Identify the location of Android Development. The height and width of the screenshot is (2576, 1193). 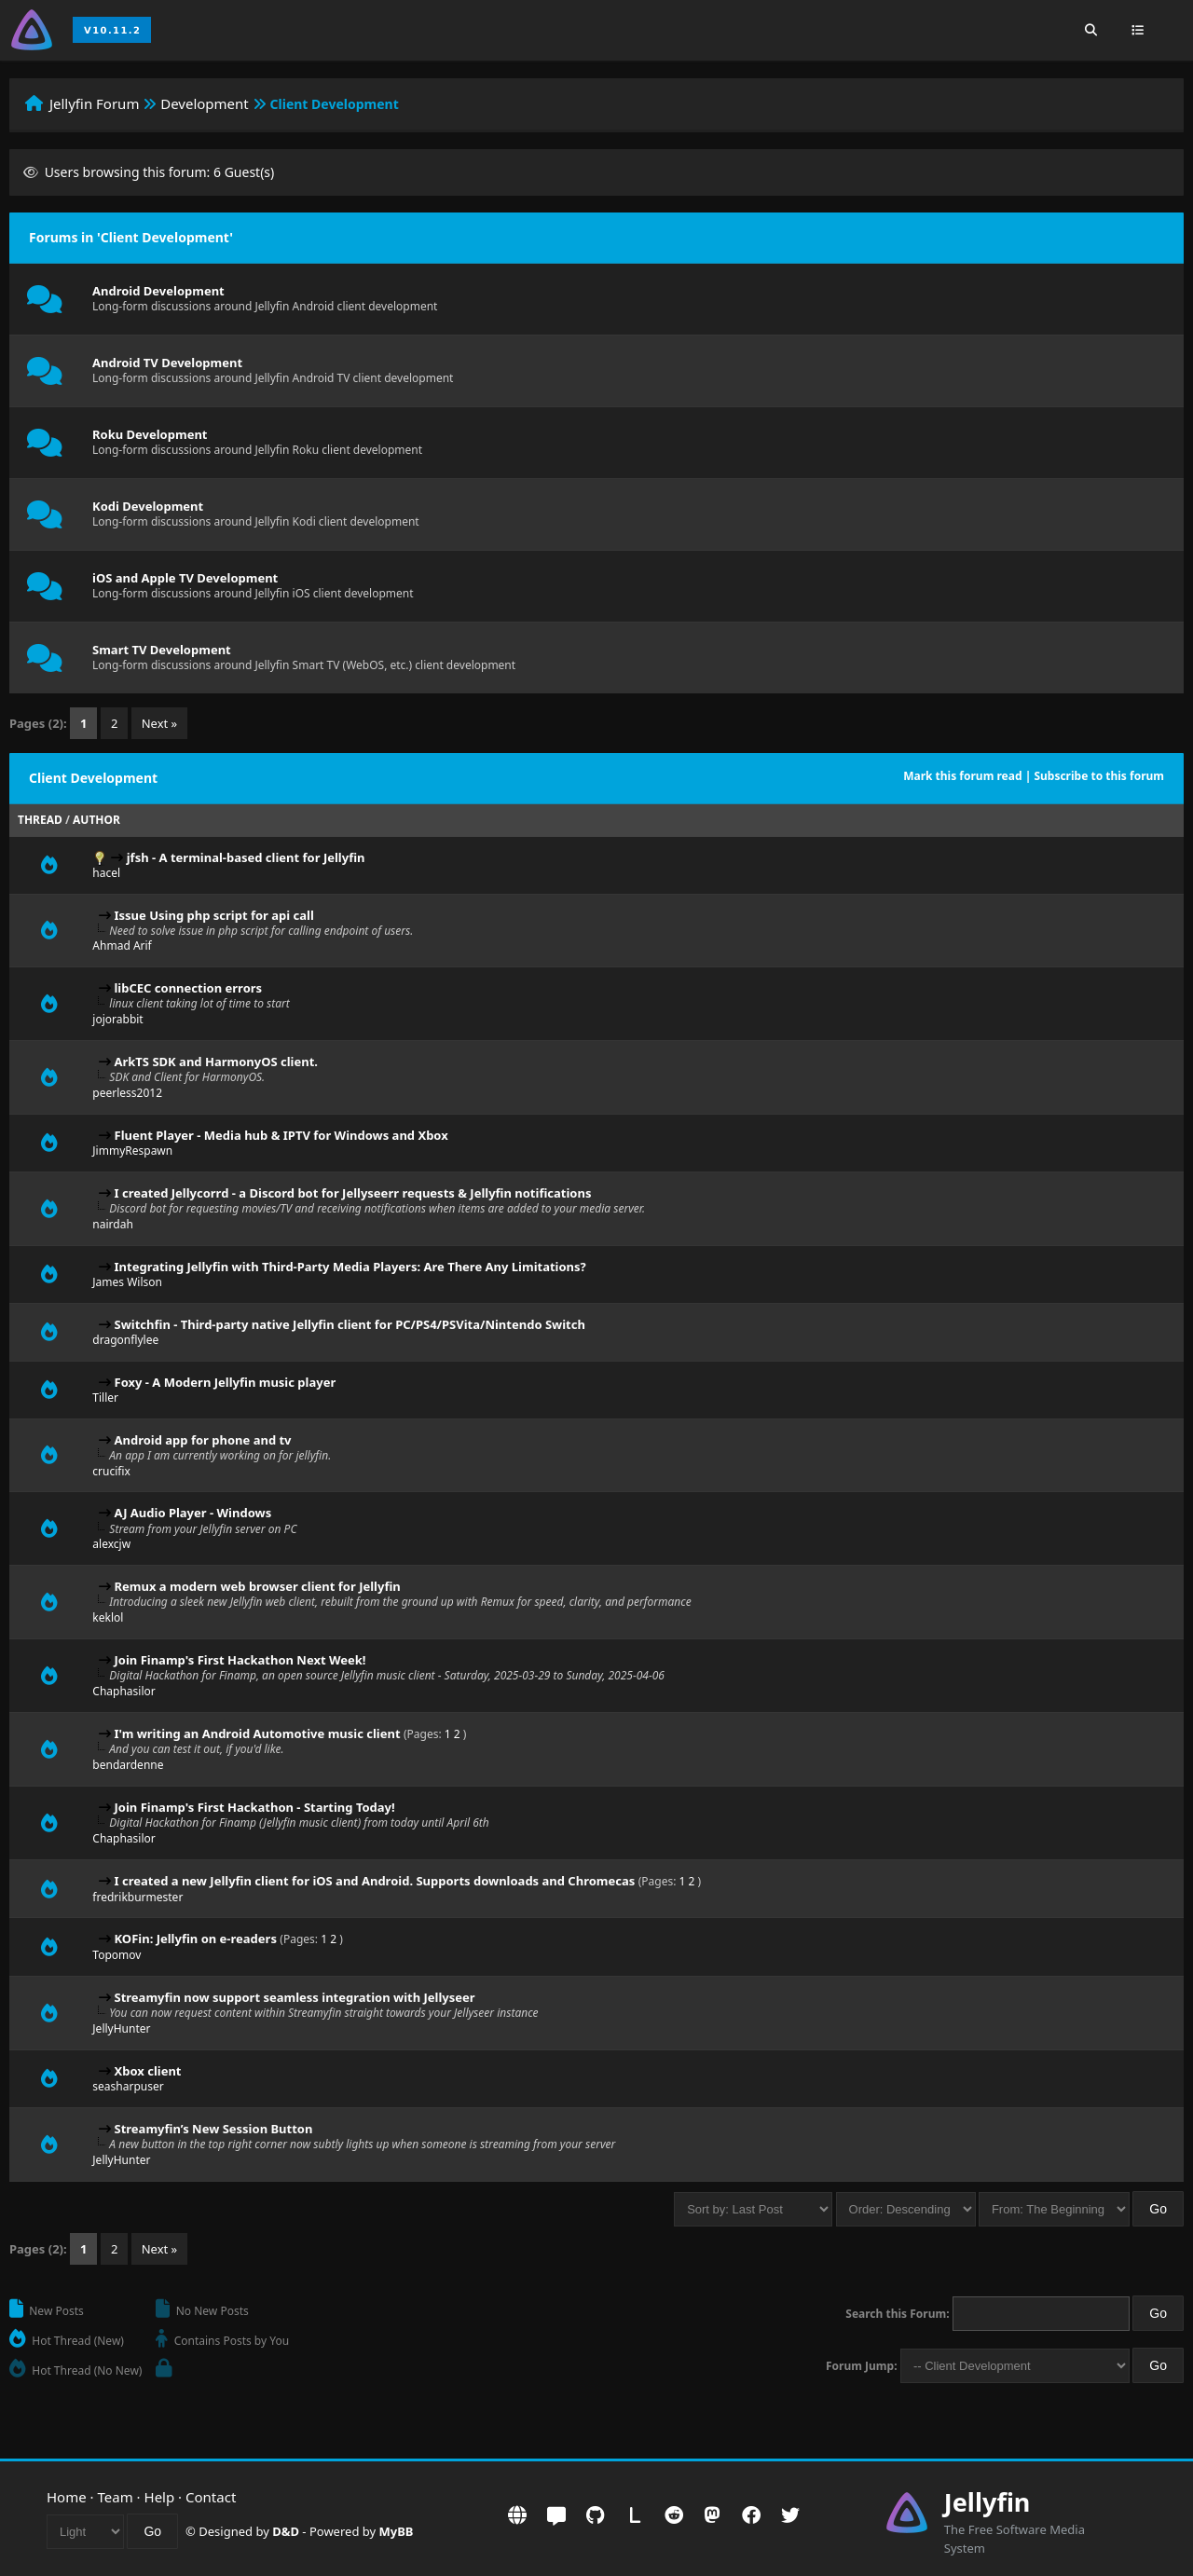
(158, 290).